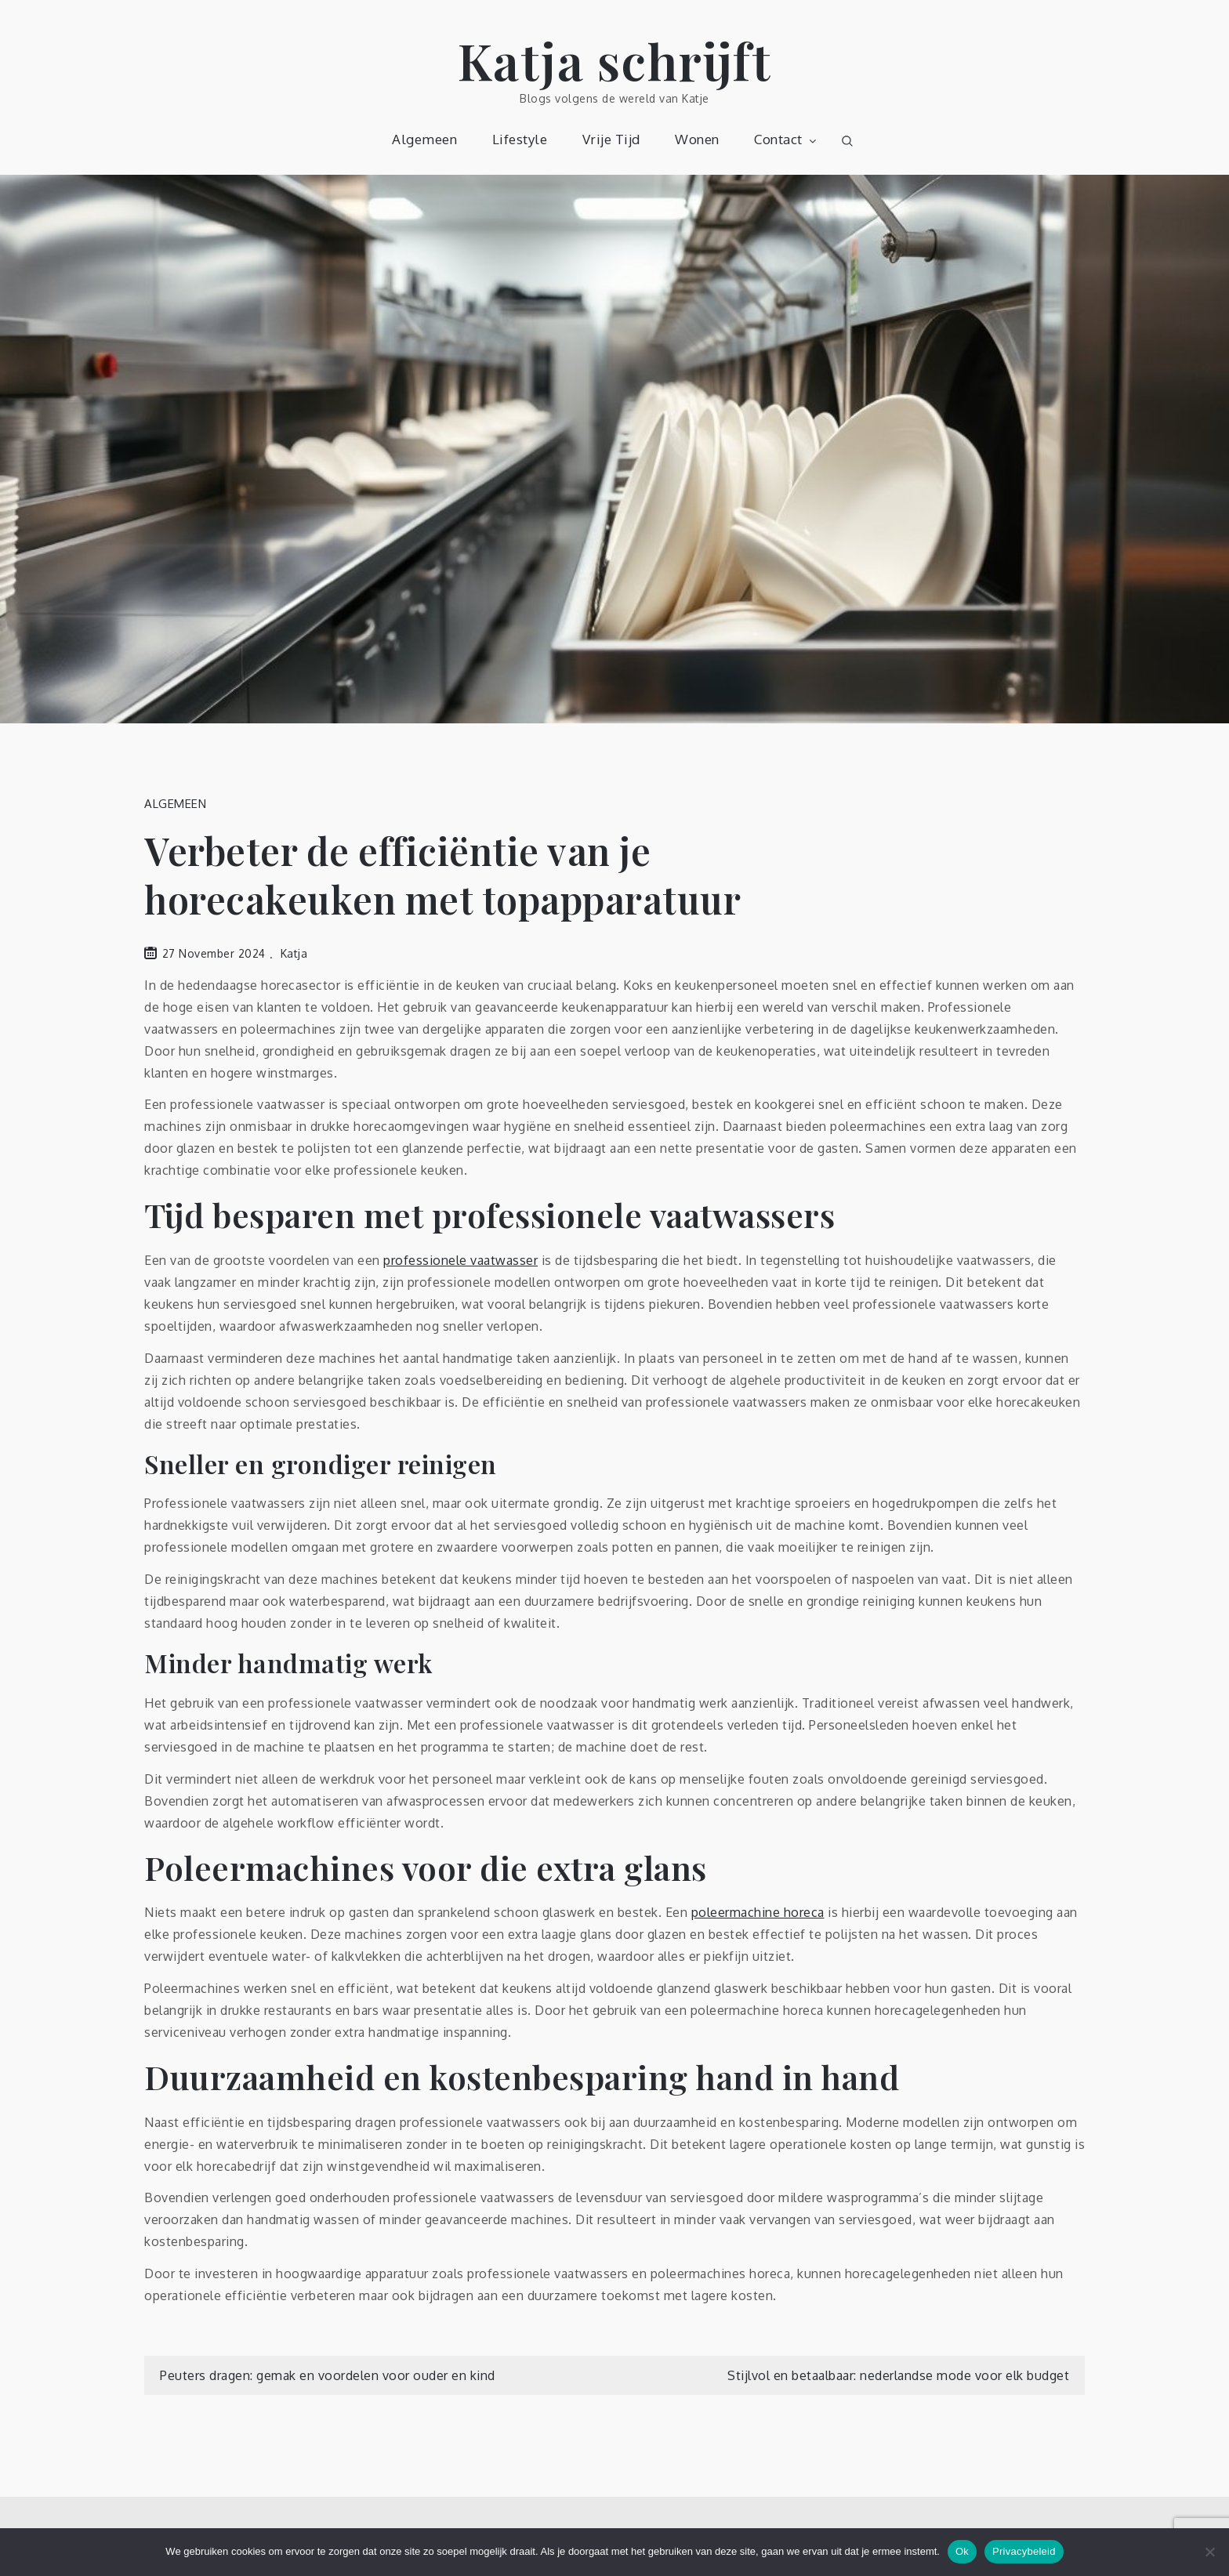 The height and width of the screenshot is (2576, 1229). Describe the element at coordinates (962, 2551) in the screenshot. I see `Ok` at that location.